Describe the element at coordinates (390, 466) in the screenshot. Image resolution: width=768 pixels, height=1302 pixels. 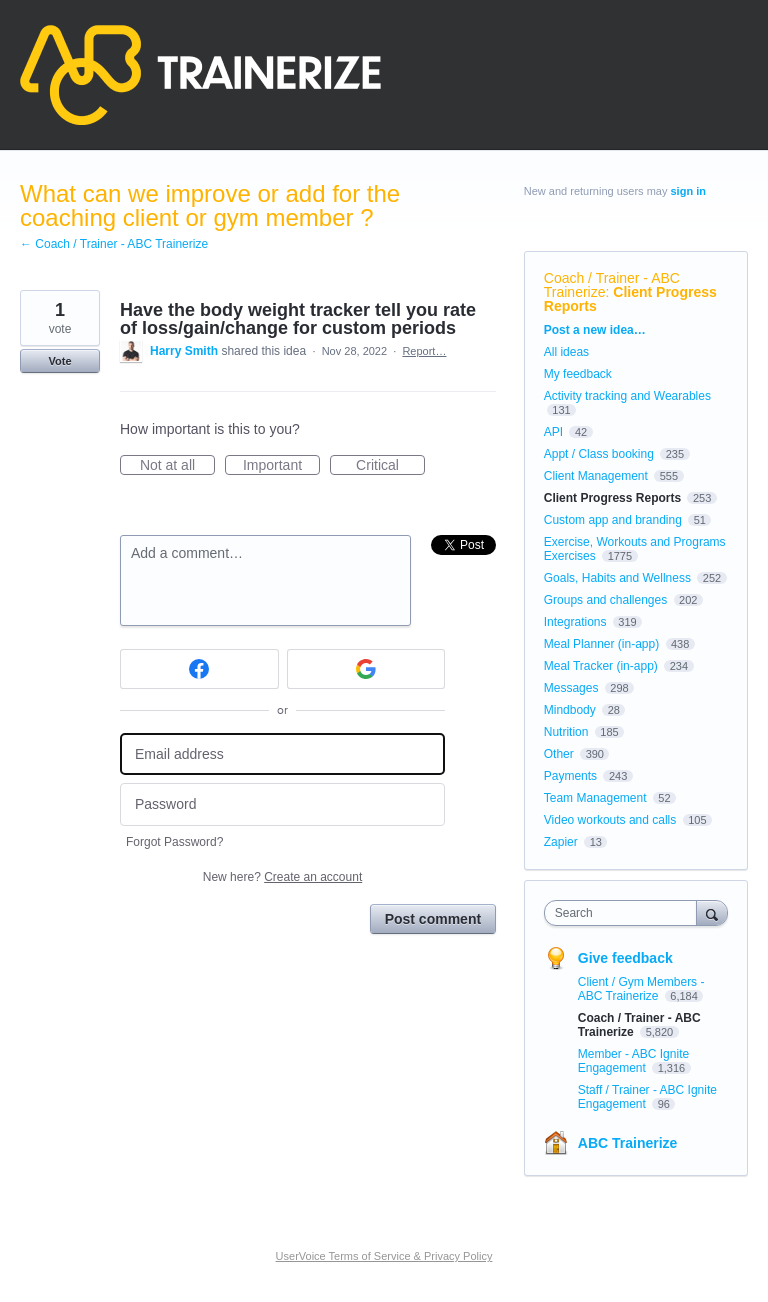
I see `Critical` at that location.